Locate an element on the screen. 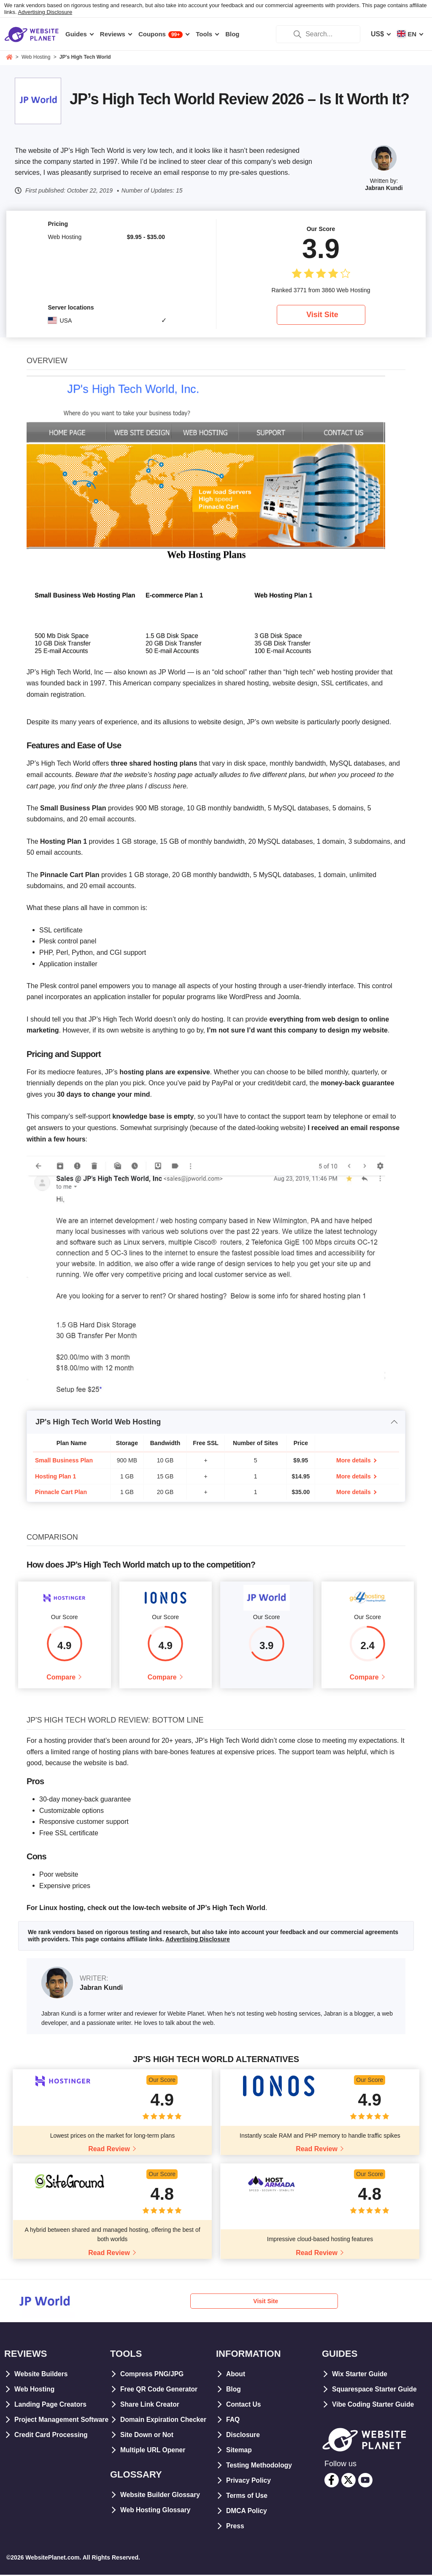 The width and height of the screenshot is (432, 2576). [twitter] is located at coordinates (348, 2481).